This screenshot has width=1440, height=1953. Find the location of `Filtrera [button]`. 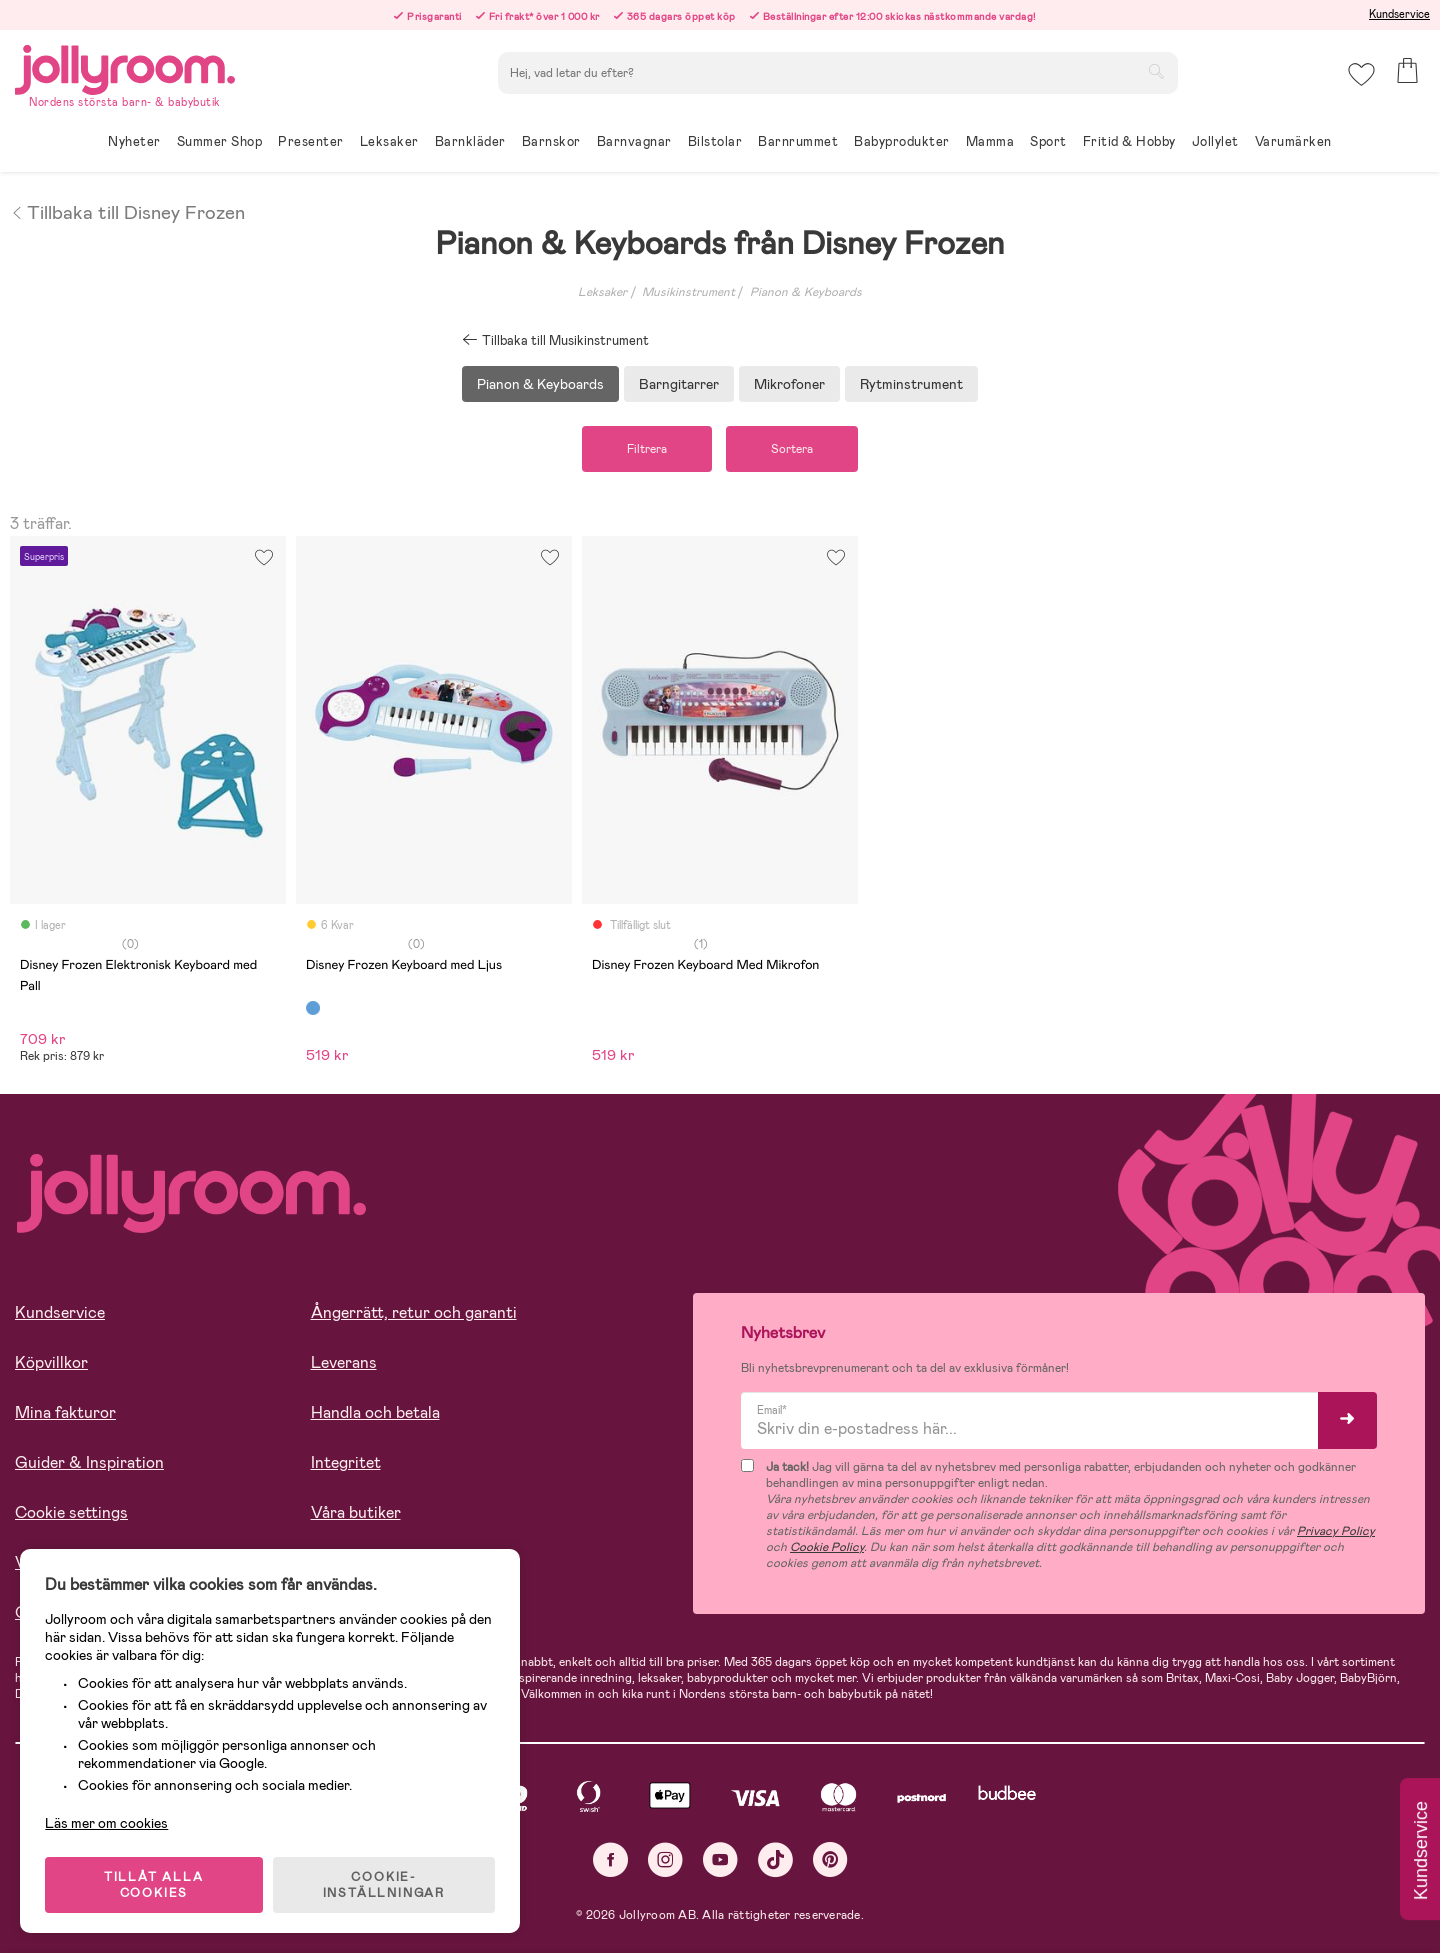

Filtrera [button] is located at coordinates (647, 449).